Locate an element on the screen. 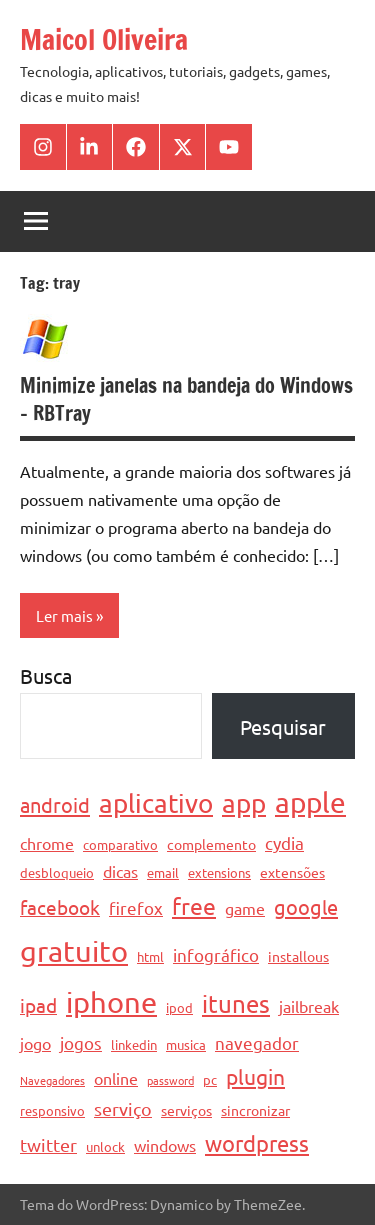 This screenshot has width=375, height=1225. ipad [ipad (9 itens)] is located at coordinates (38, 1005).